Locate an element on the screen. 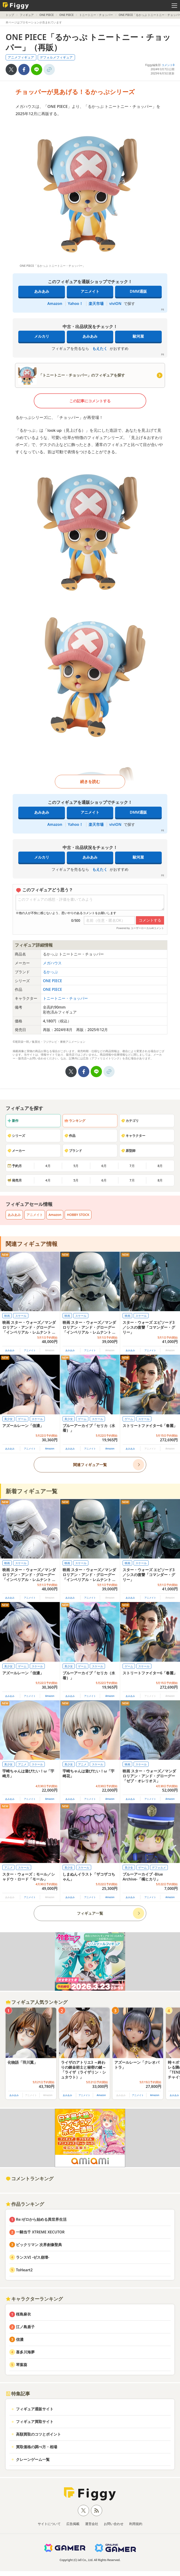  ONE PIECE is located at coordinates (46, 15).